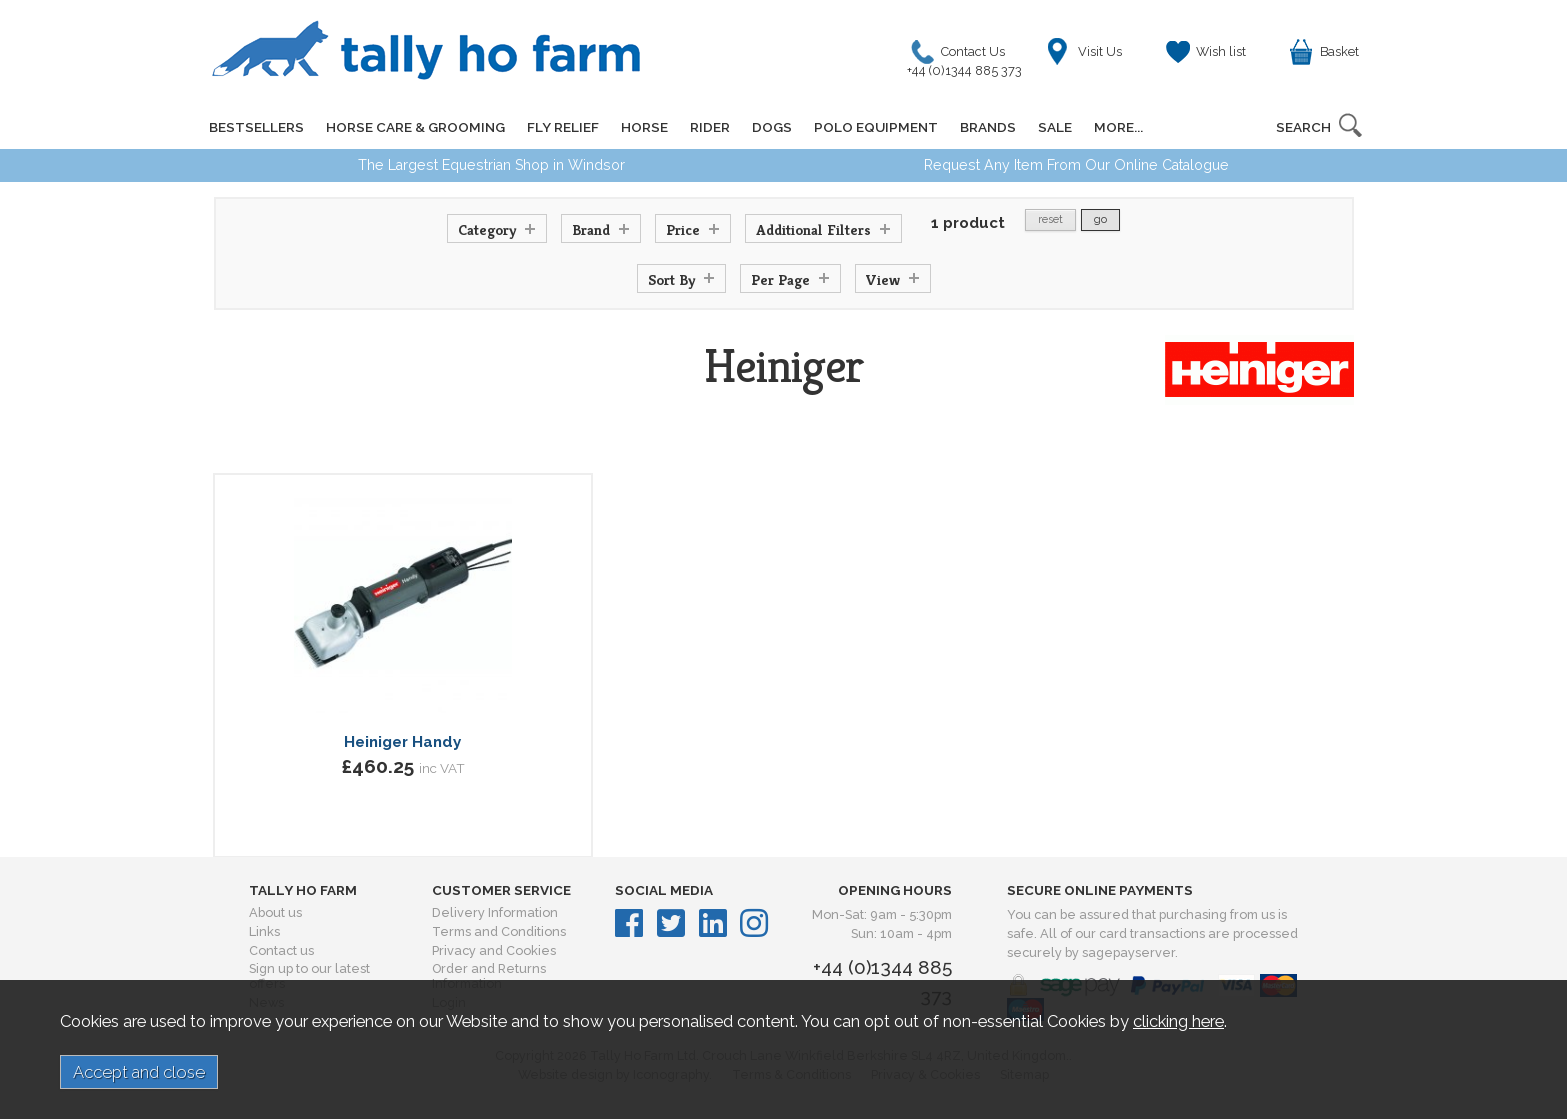  Describe the element at coordinates (1050, 219) in the screenshot. I see `reset` at that location.